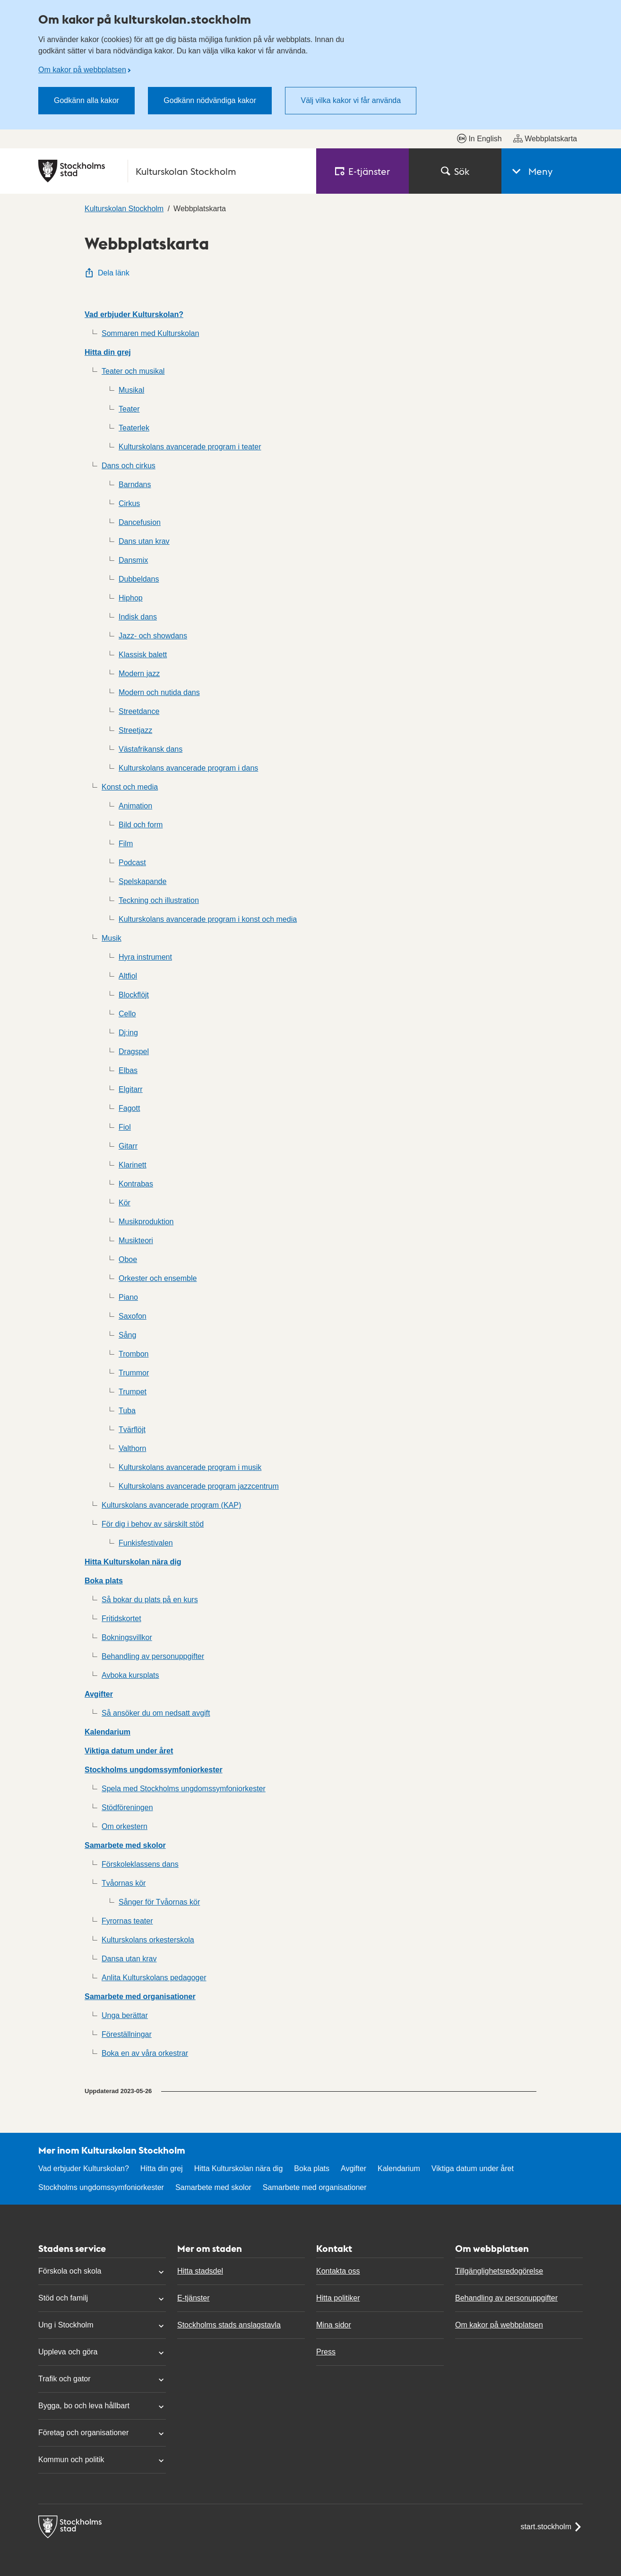 This screenshot has height=2576, width=621. Describe the element at coordinates (171, 171) in the screenshot. I see `[Stockholms stad, till startsidan för Kulturskolan Stockholm.]` at that location.